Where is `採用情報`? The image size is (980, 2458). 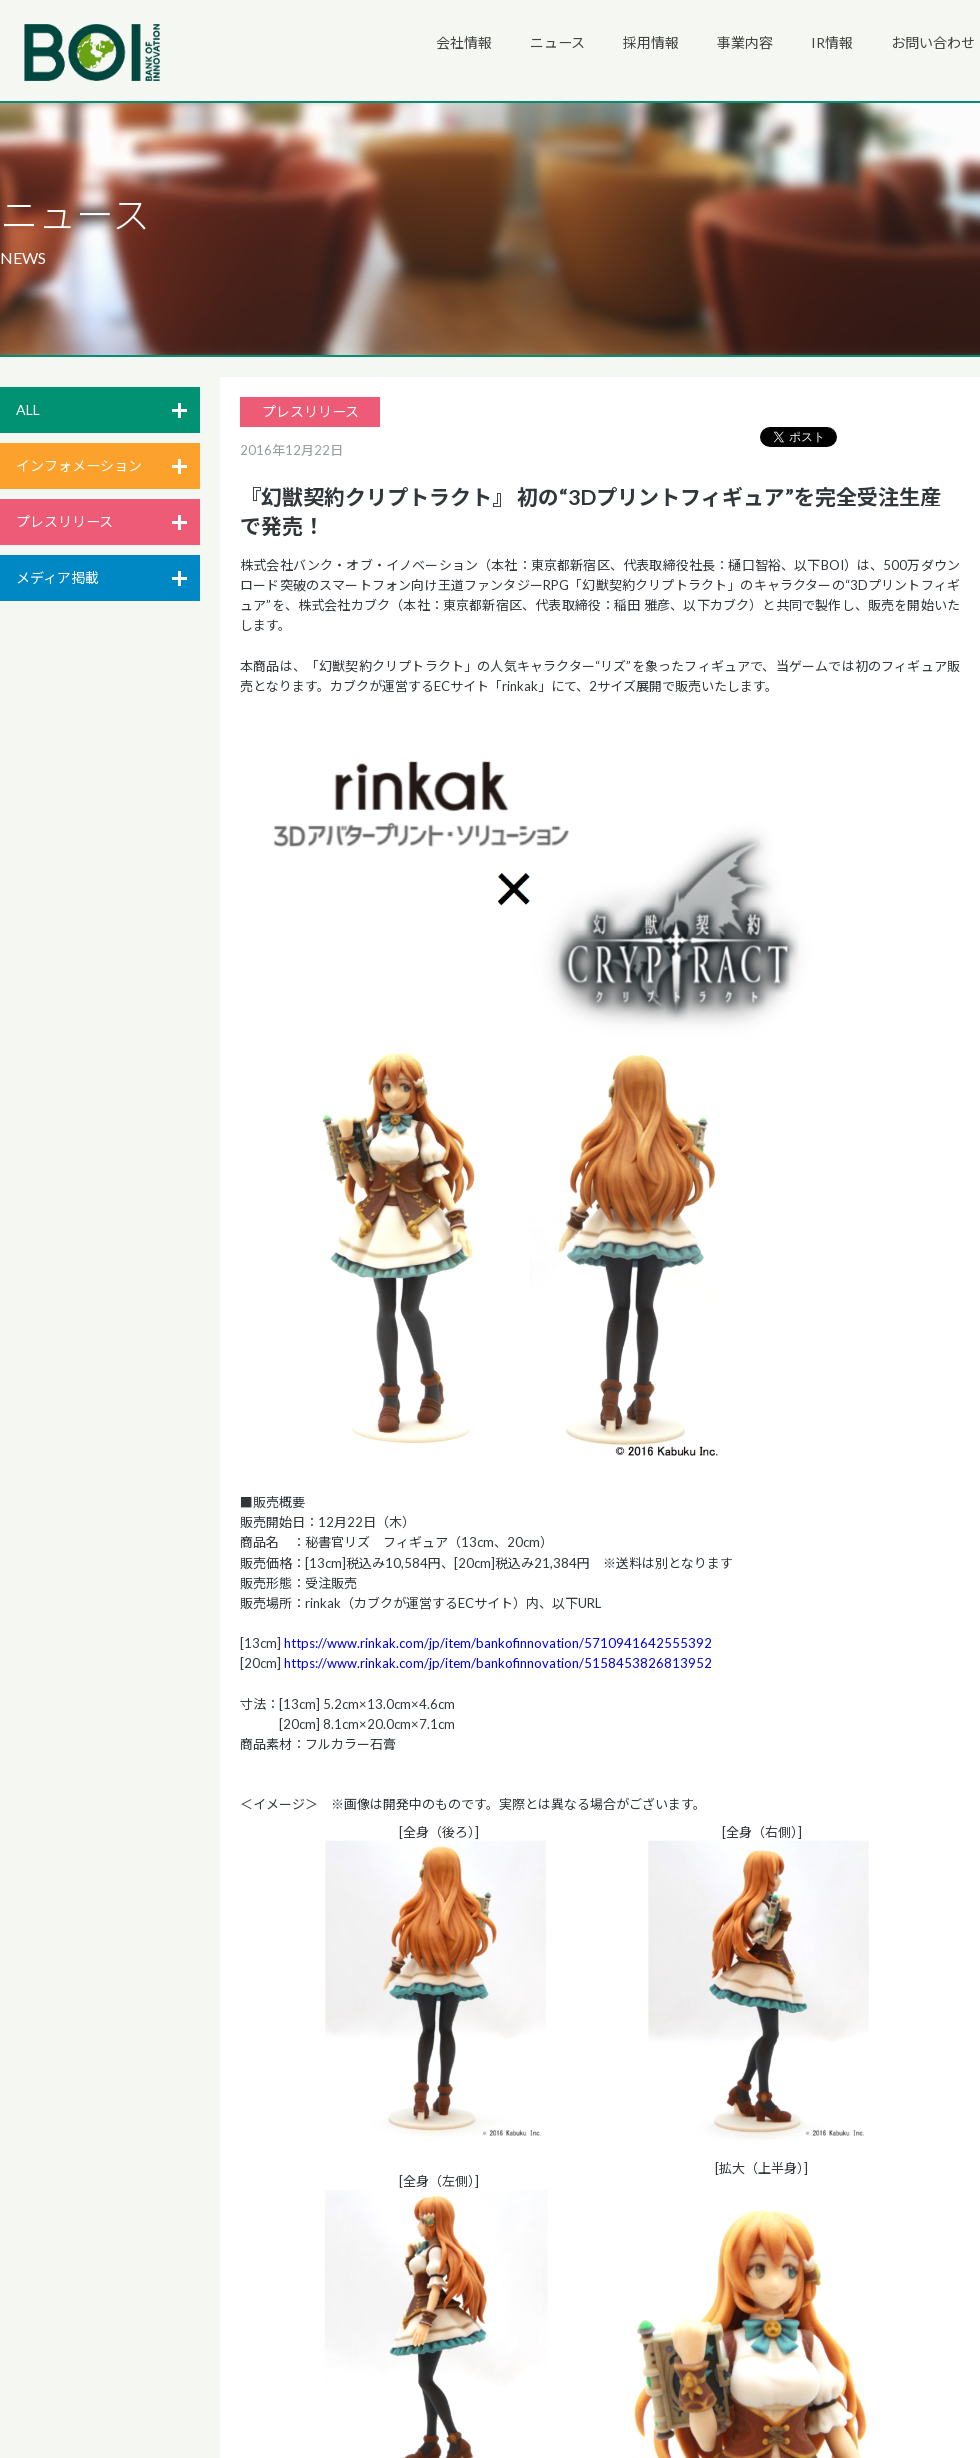
採用情報 is located at coordinates (651, 42).